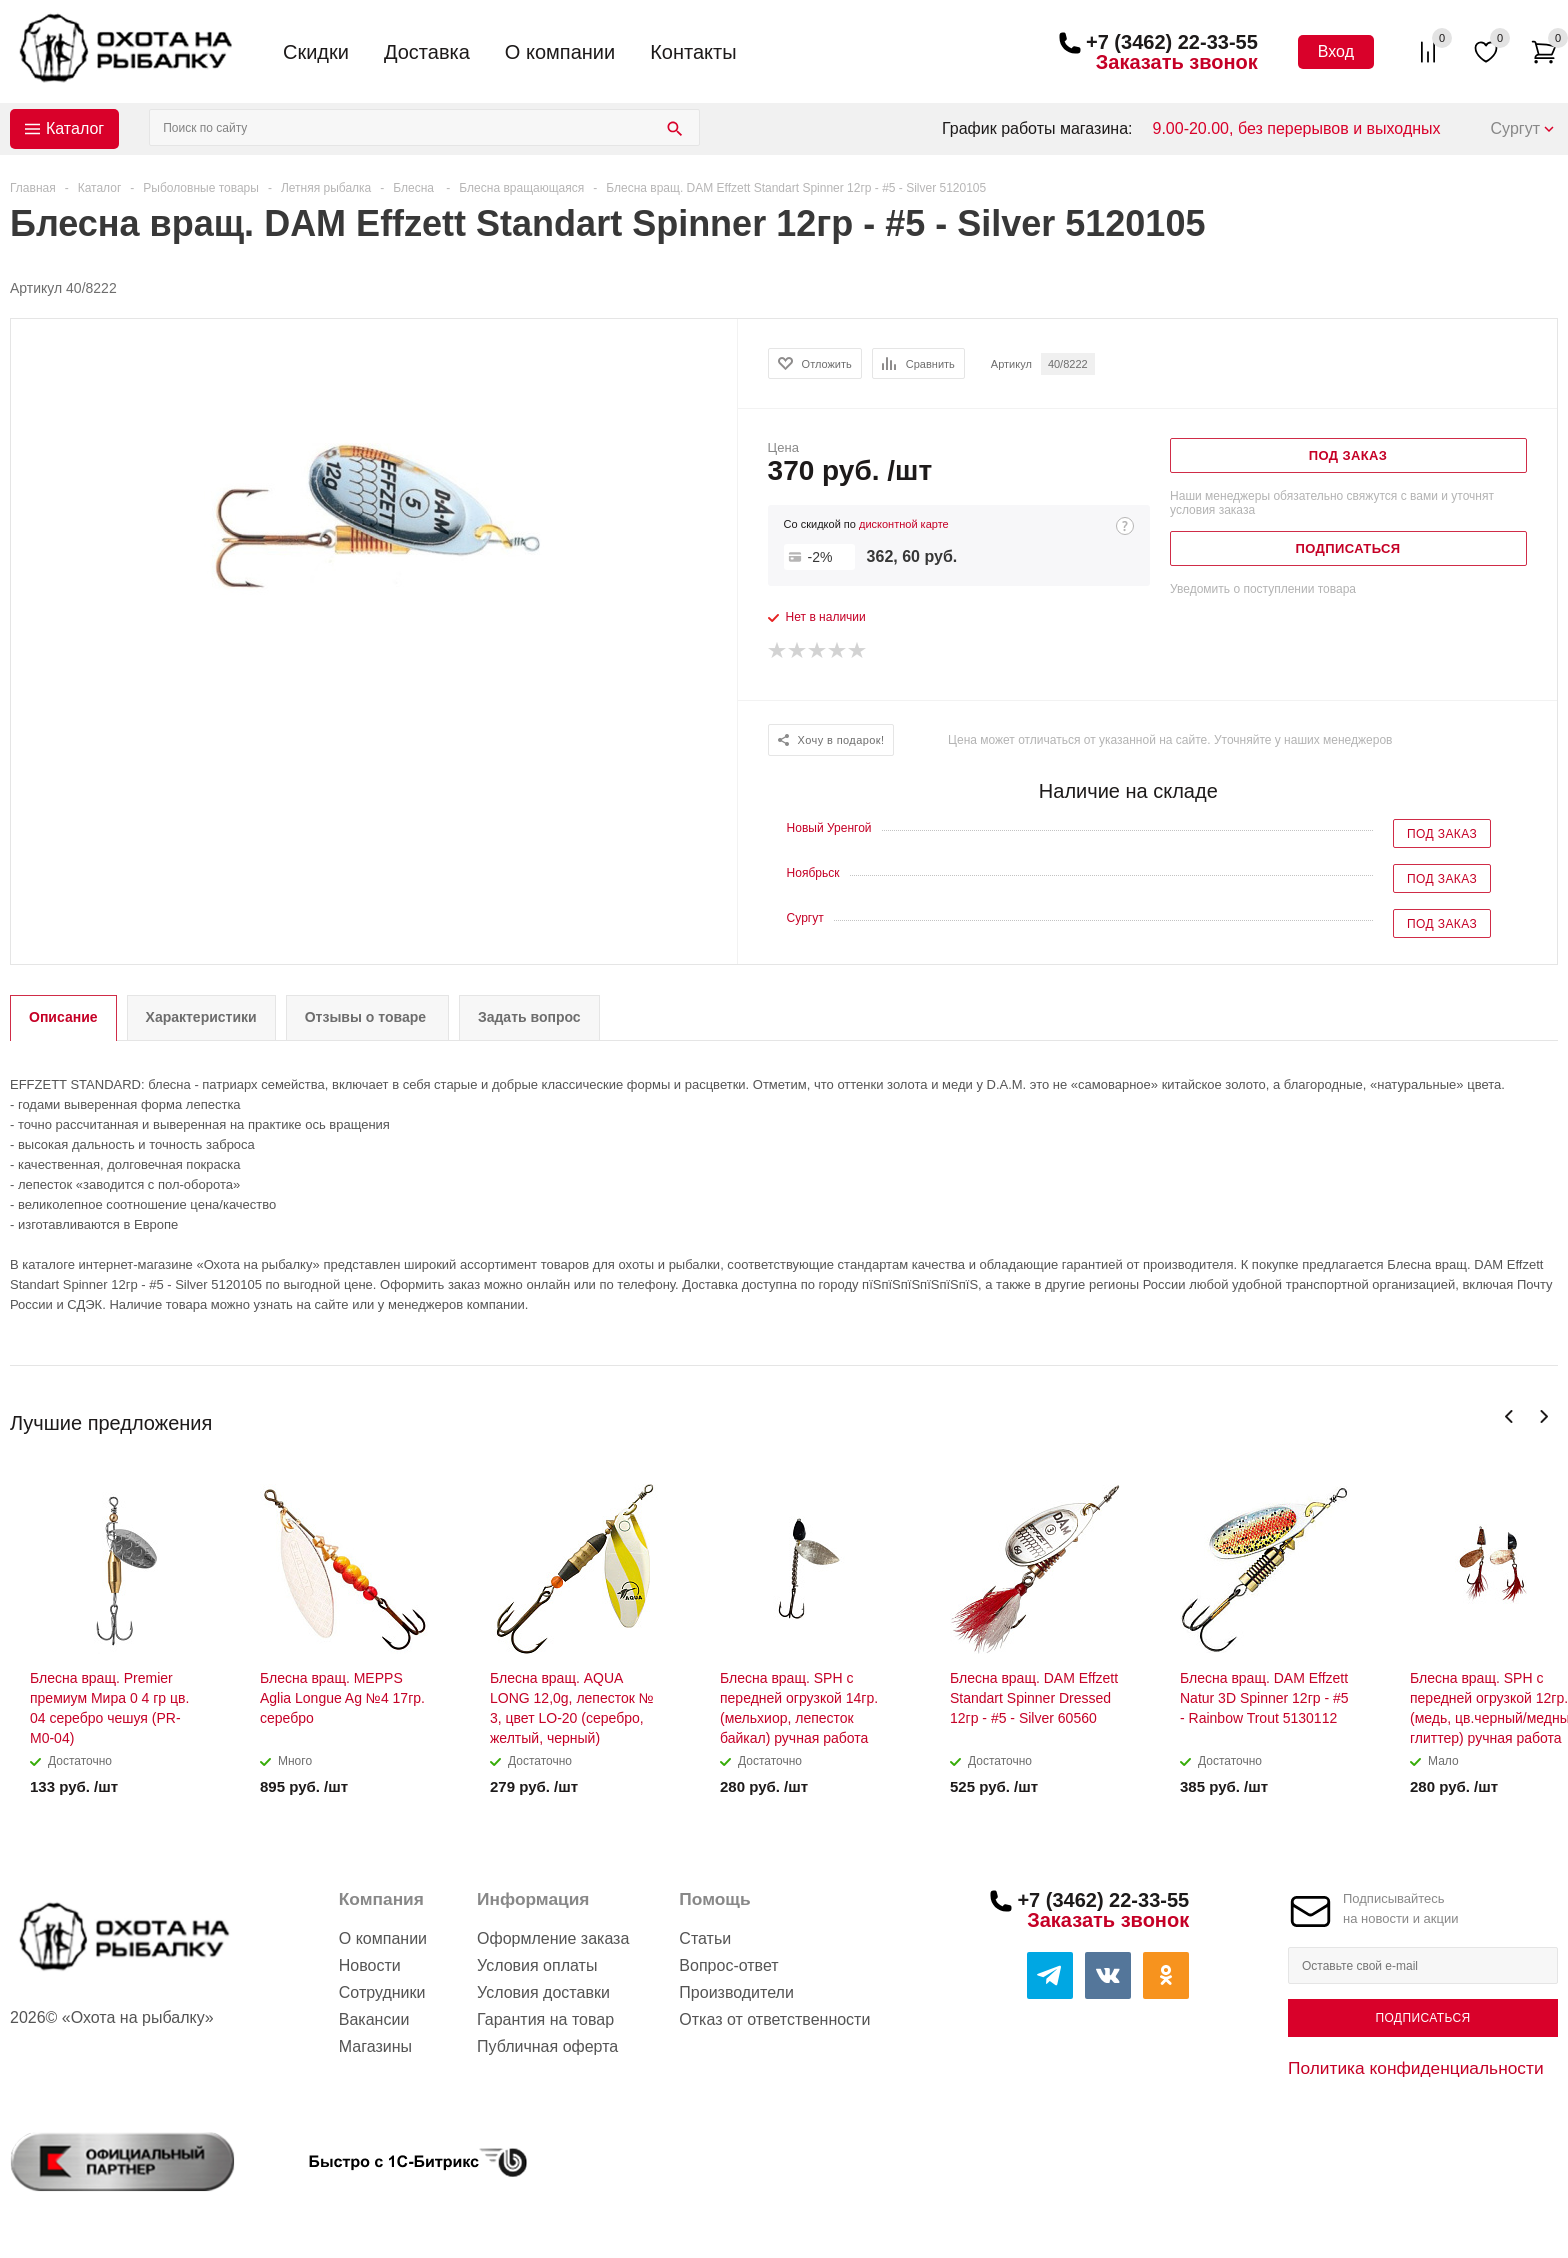 This screenshot has width=1568, height=2258. I want to click on Оформление заказа, so click(553, 1938).